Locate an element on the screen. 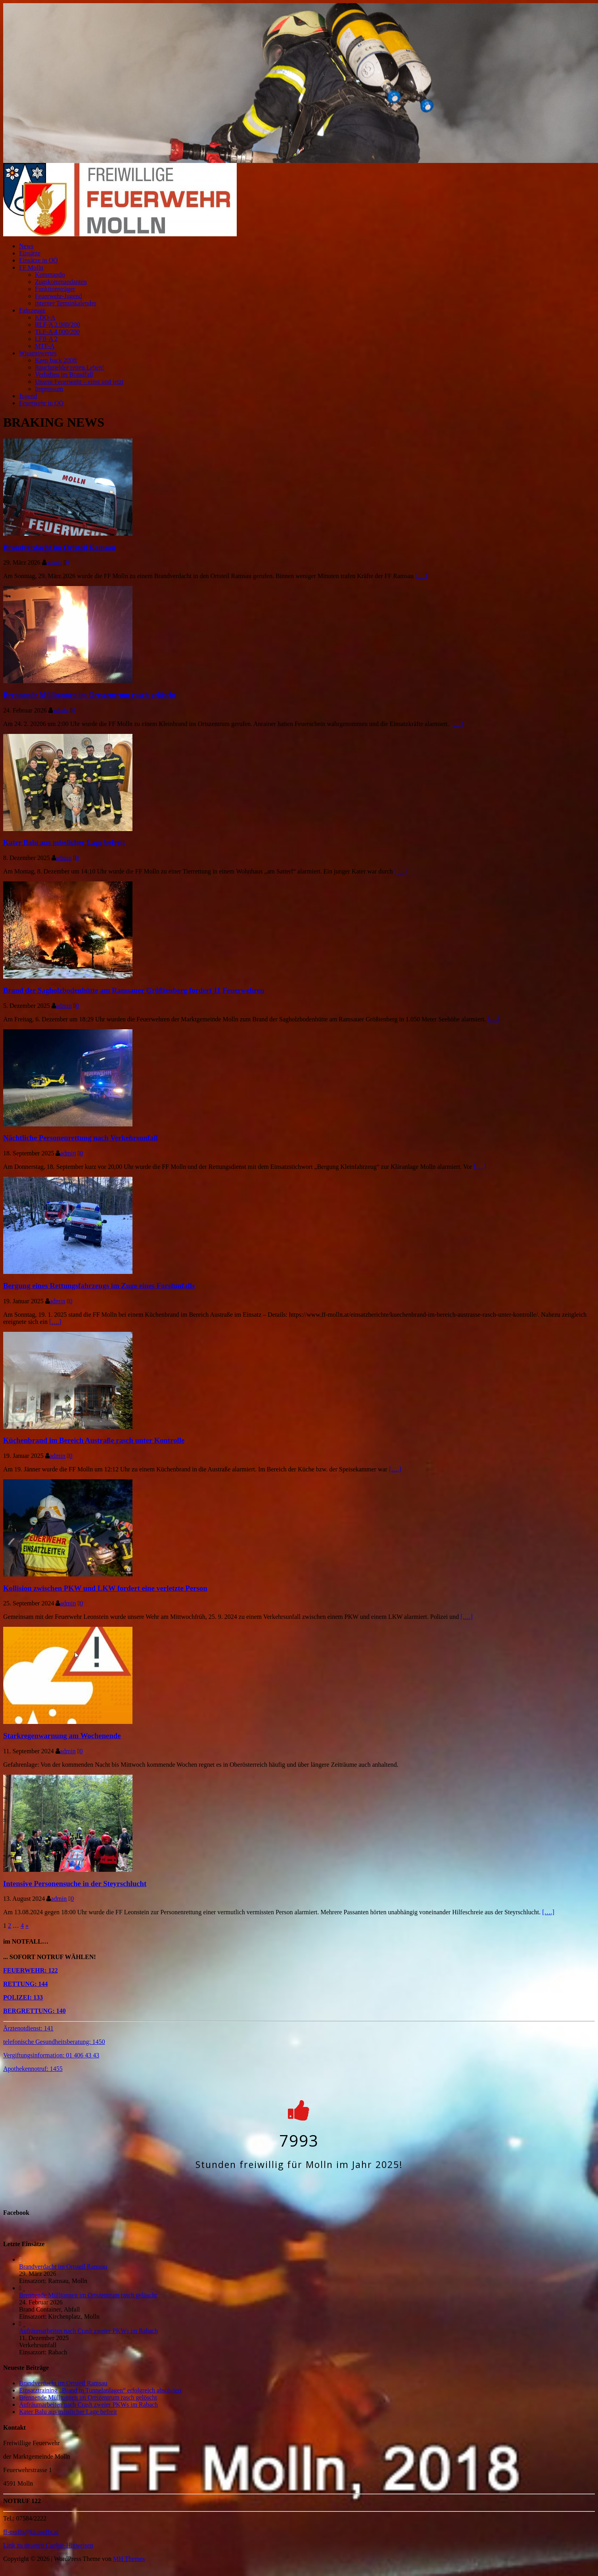 Image resolution: width=598 pixels, height=2576 pixels. ff-molln@ki.ooelfv.at is located at coordinates (31, 2531).